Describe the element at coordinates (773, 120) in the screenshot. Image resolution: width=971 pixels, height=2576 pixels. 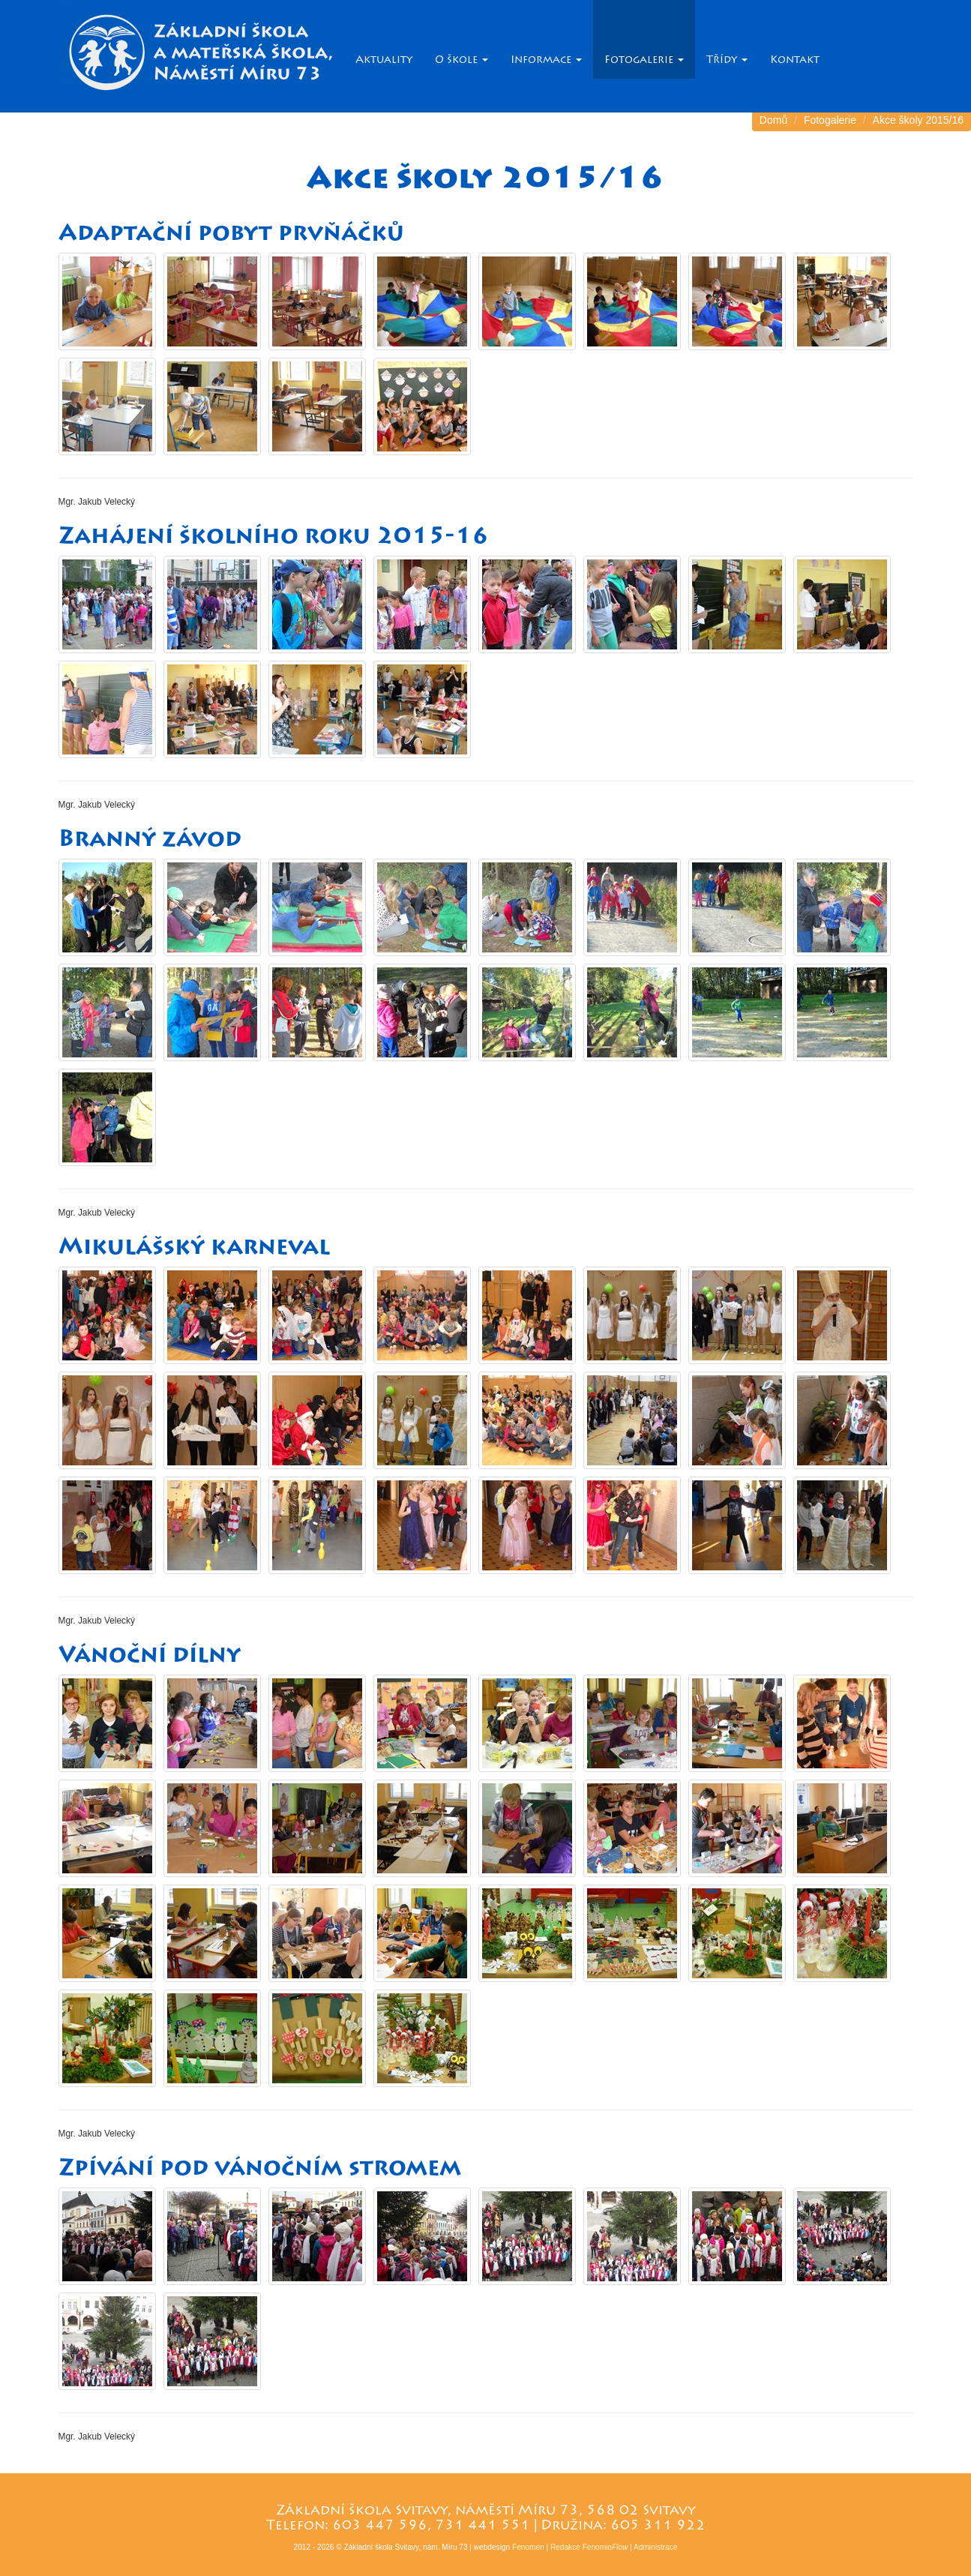
I see `Domů` at that location.